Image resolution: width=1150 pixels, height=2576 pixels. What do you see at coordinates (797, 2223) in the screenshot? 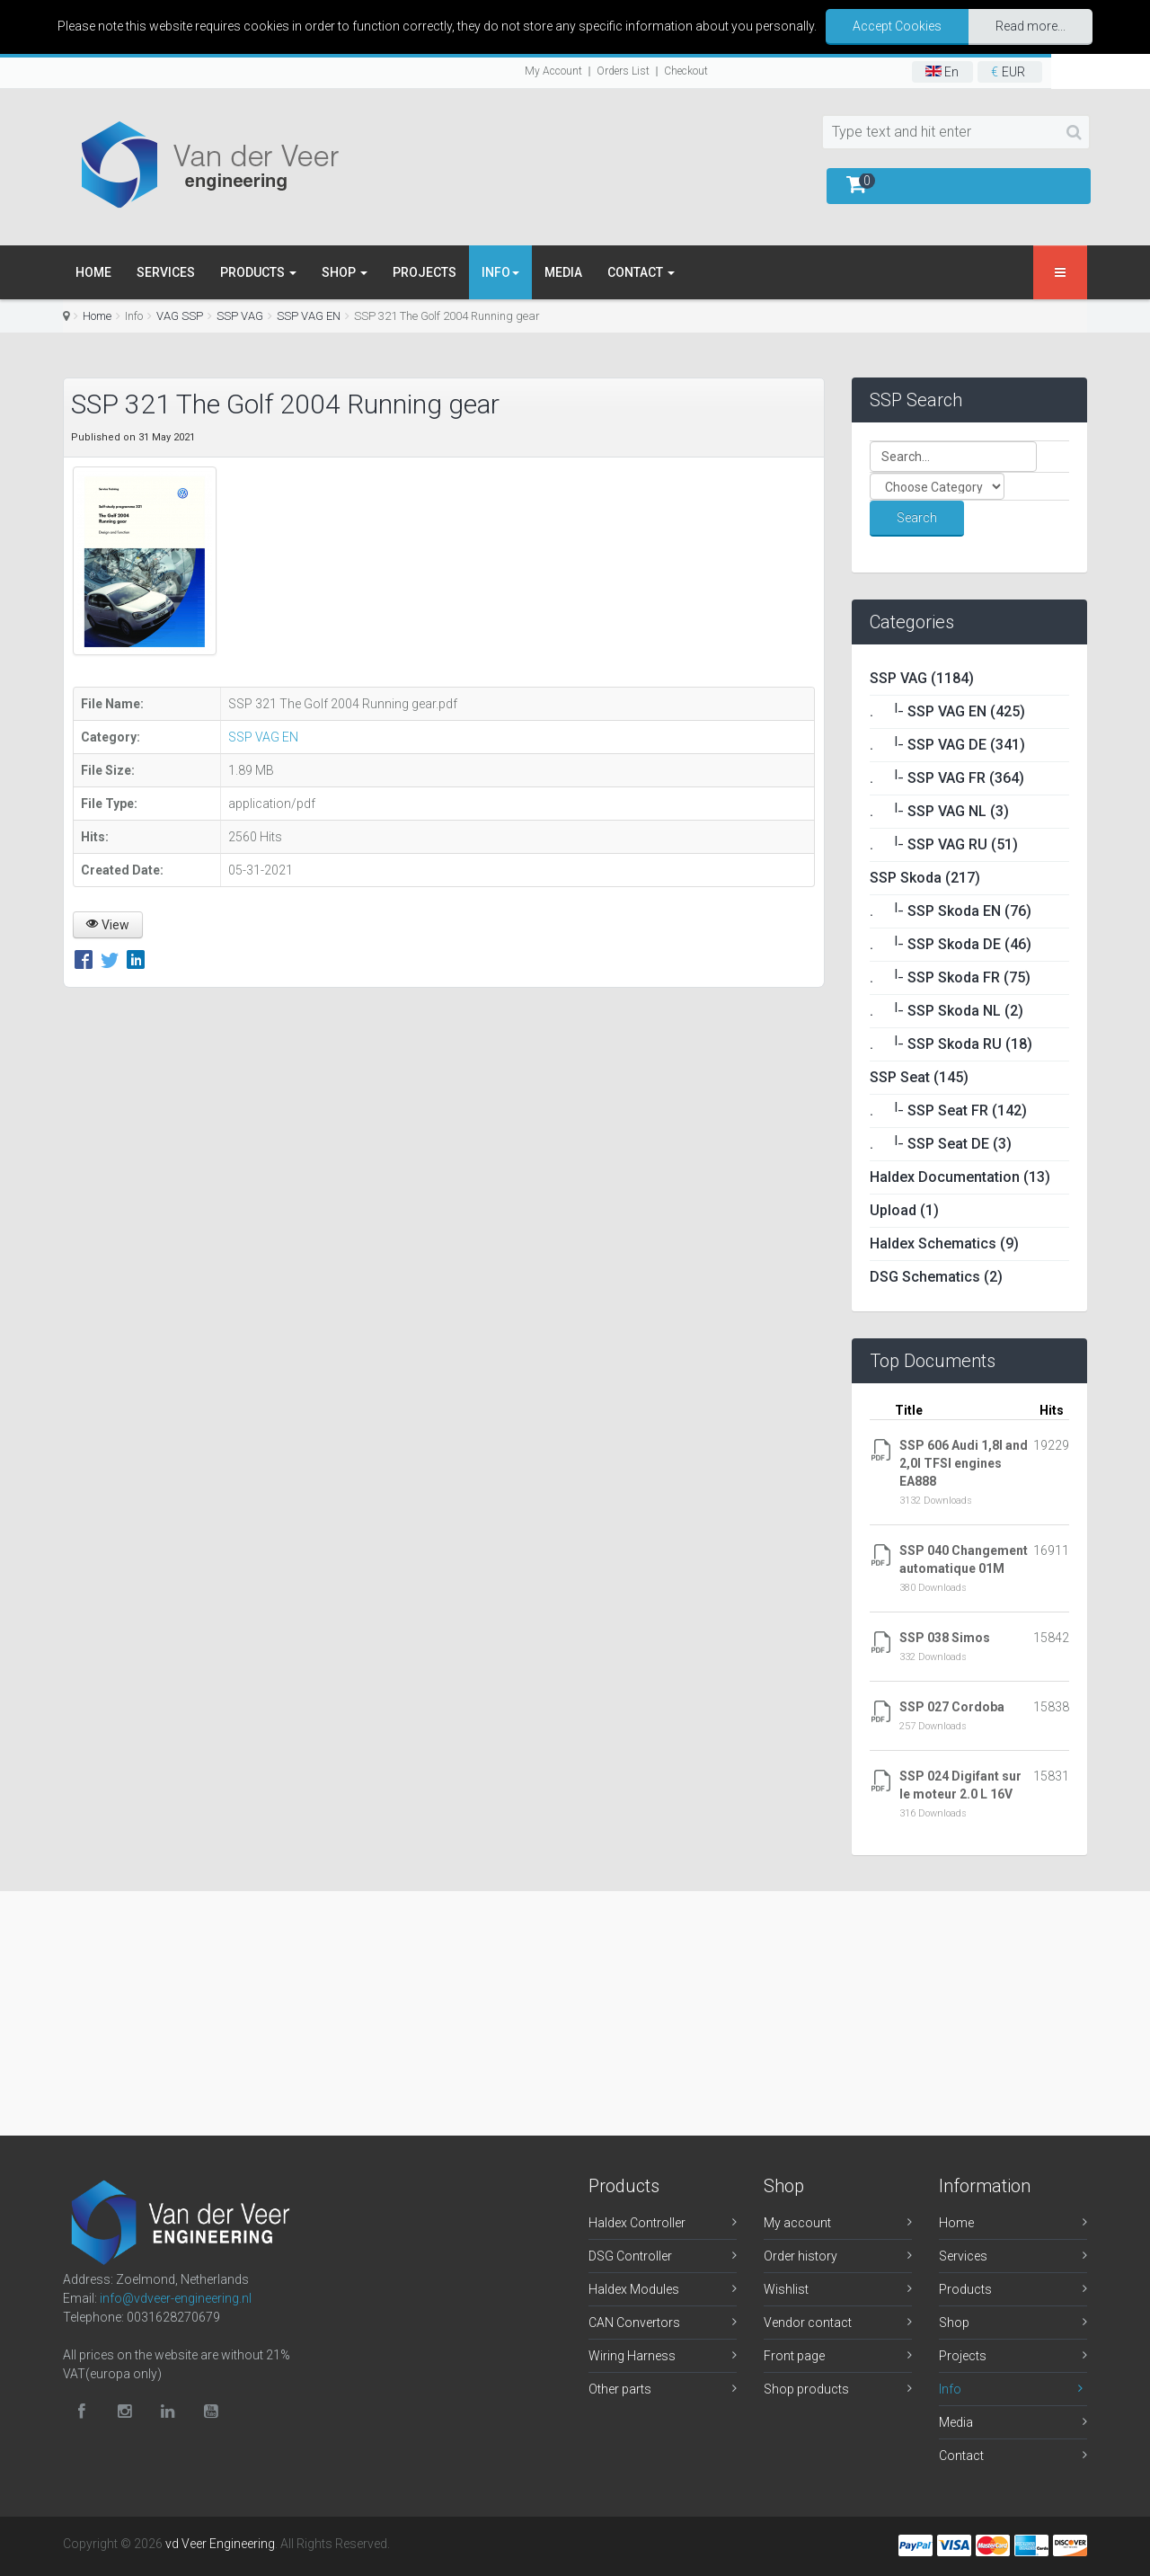
I see `My account` at bounding box center [797, 2223].